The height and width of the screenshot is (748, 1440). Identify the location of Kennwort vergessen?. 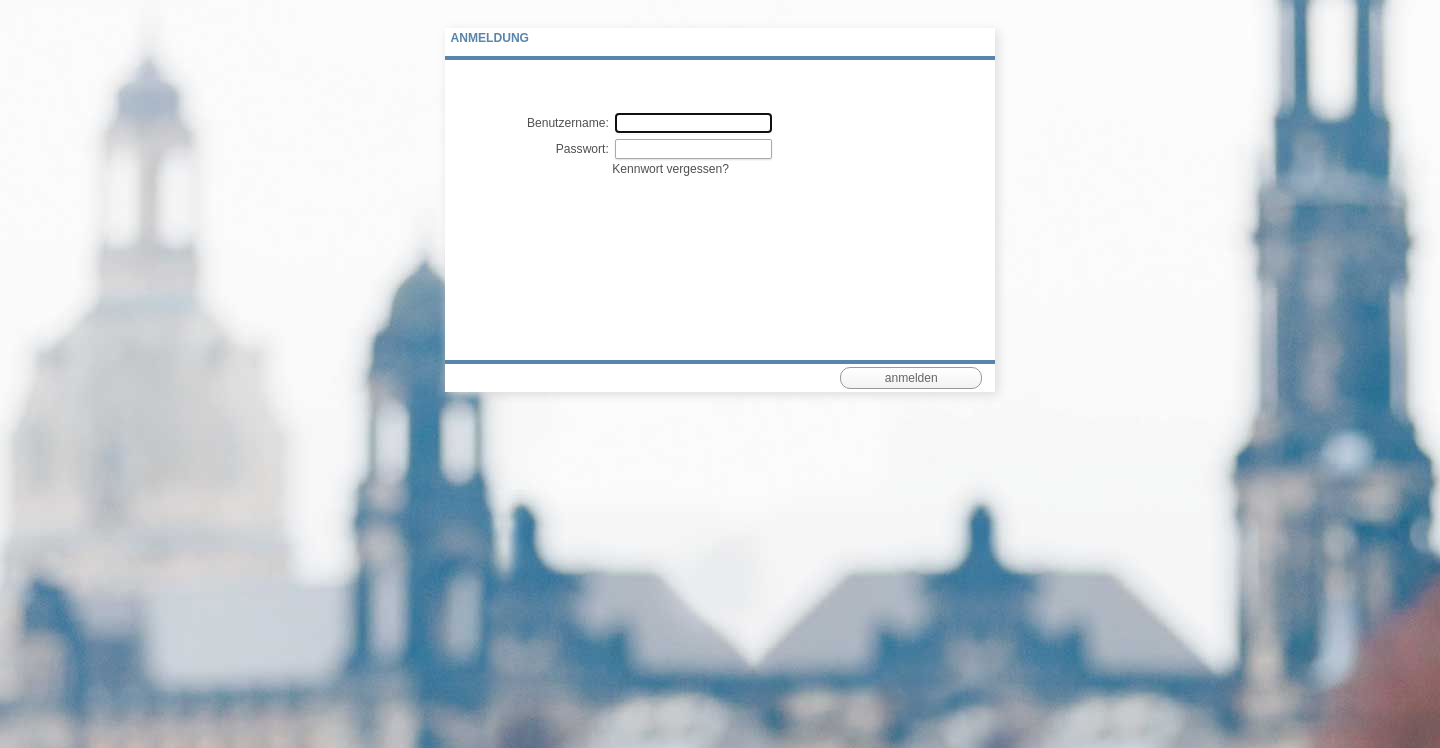
(670, 169).